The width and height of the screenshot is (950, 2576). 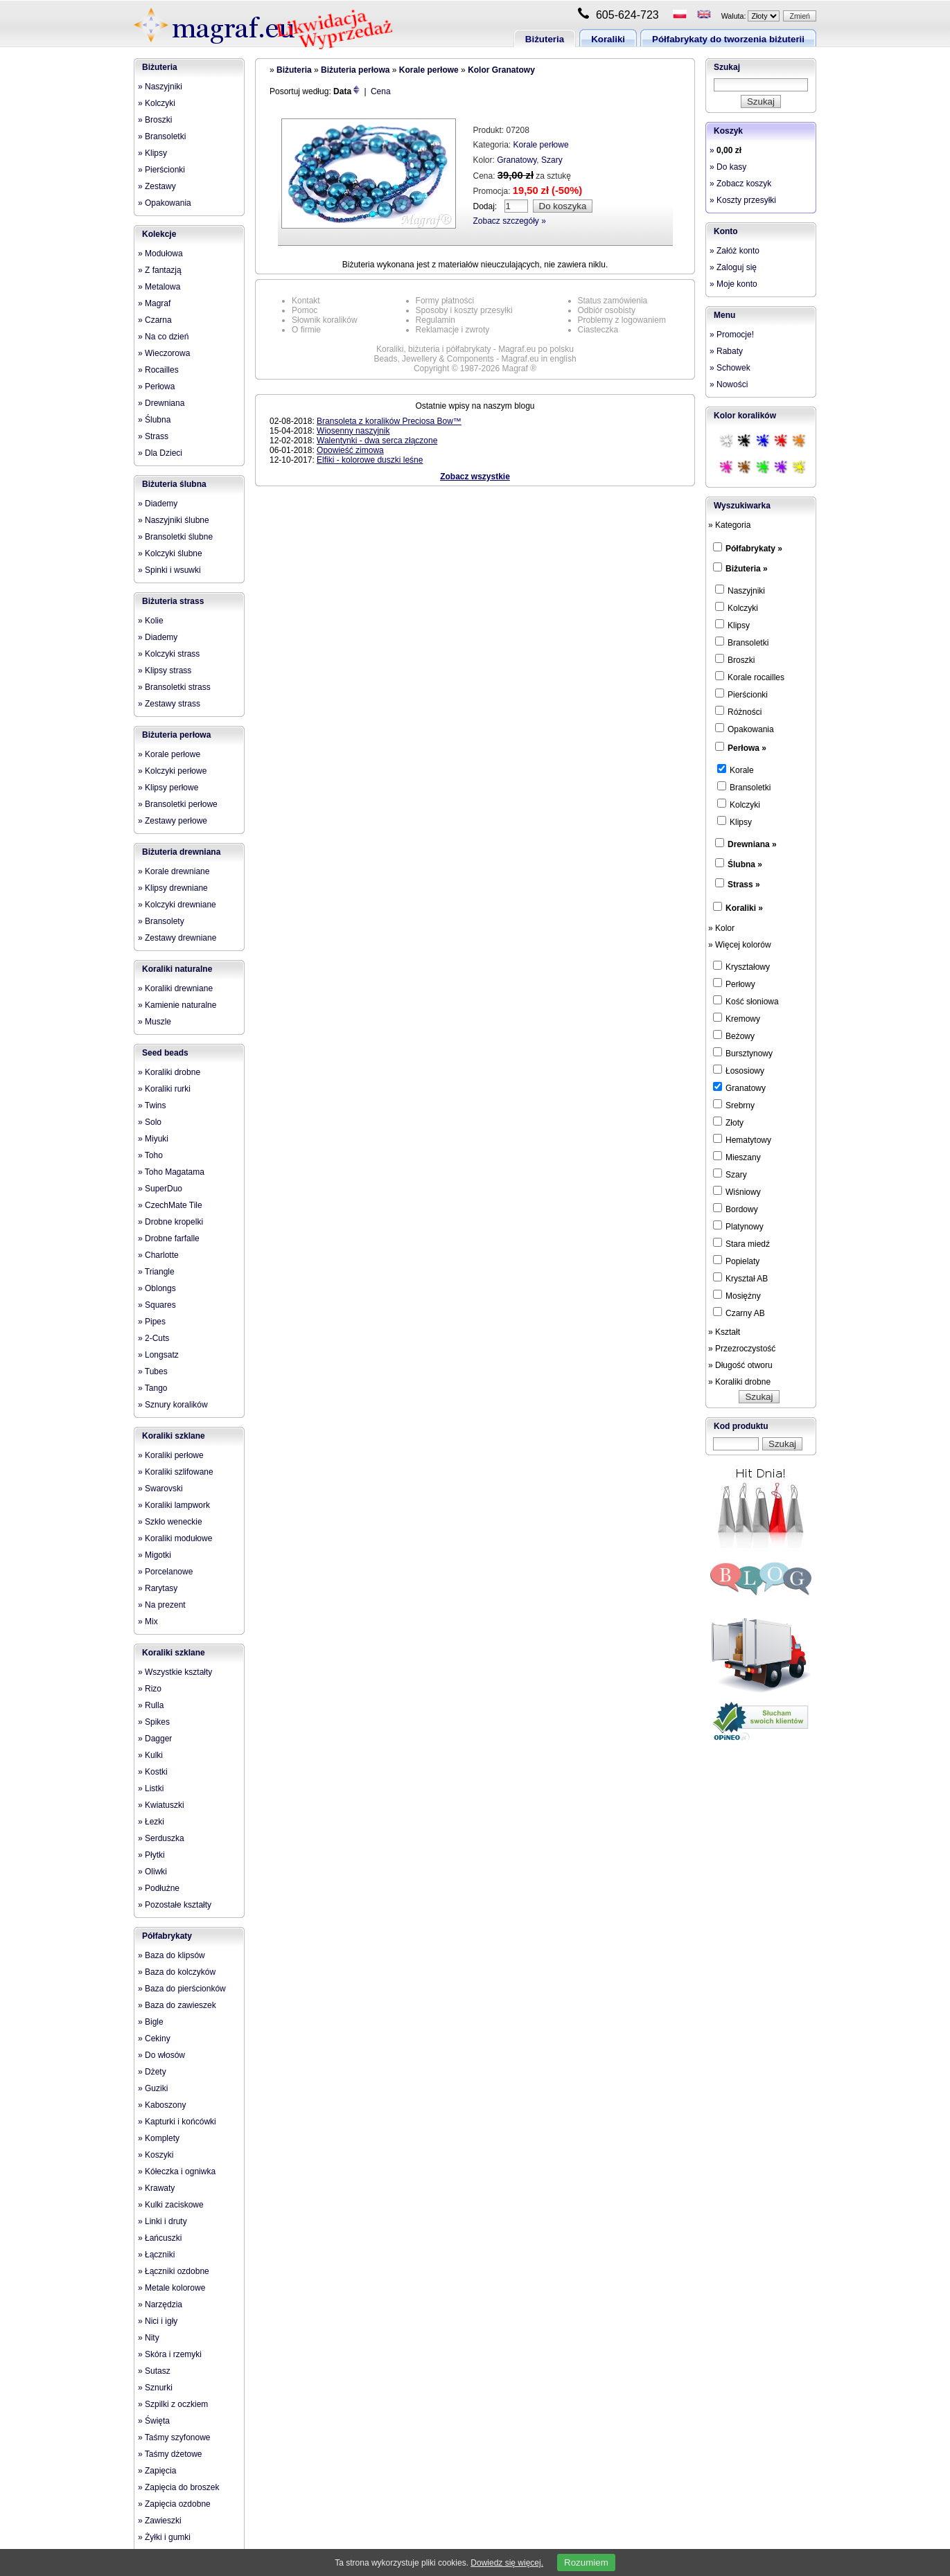 What do you see at coordinates (501, 70) in the screenshot?
I see `Kolor Granatowy` at bounding box center [501, 70].